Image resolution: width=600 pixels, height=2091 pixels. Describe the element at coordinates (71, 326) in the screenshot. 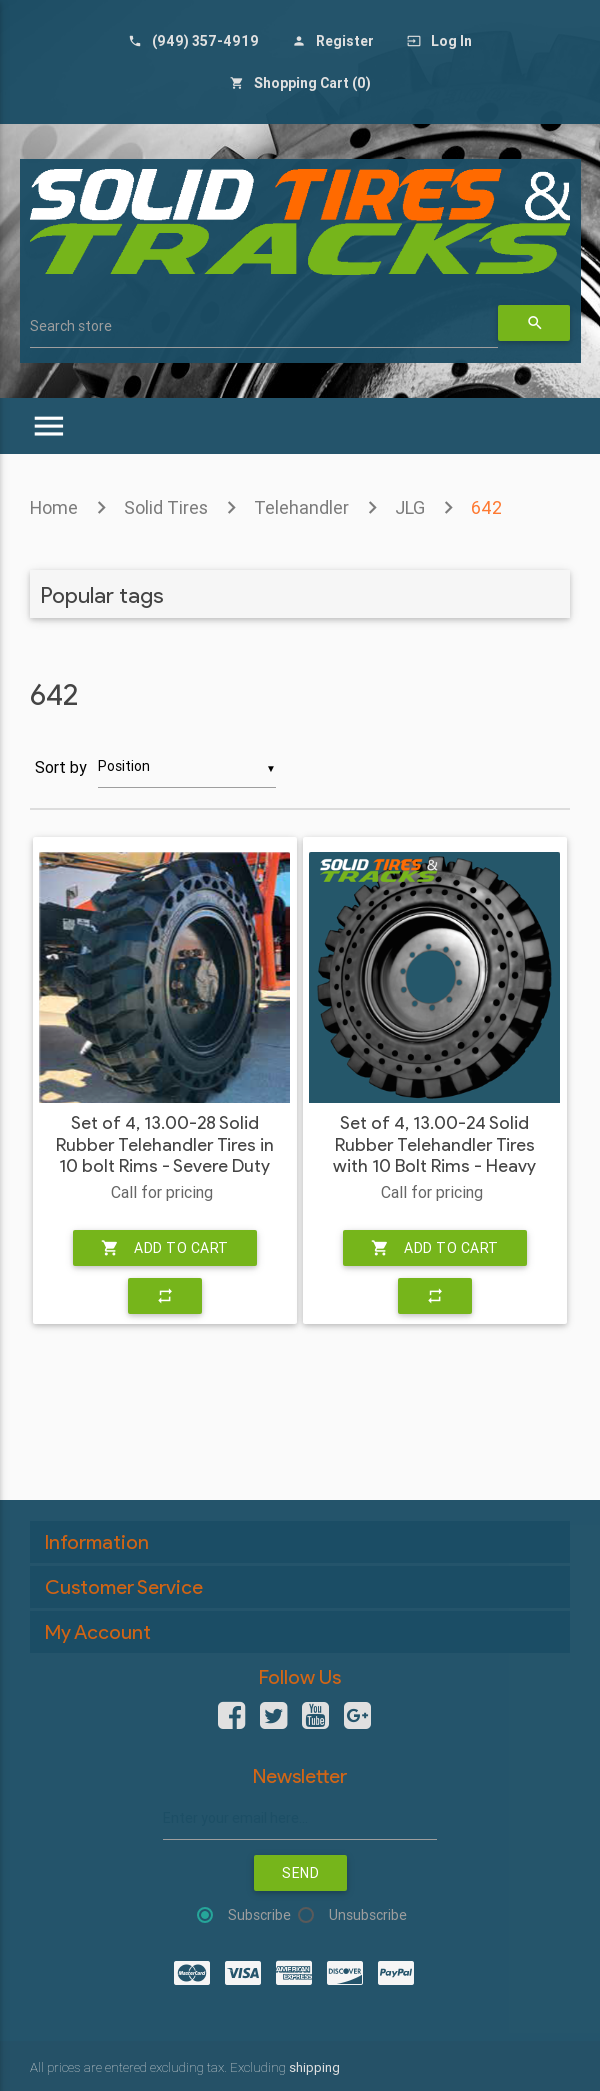

I see `Search store` at that location.